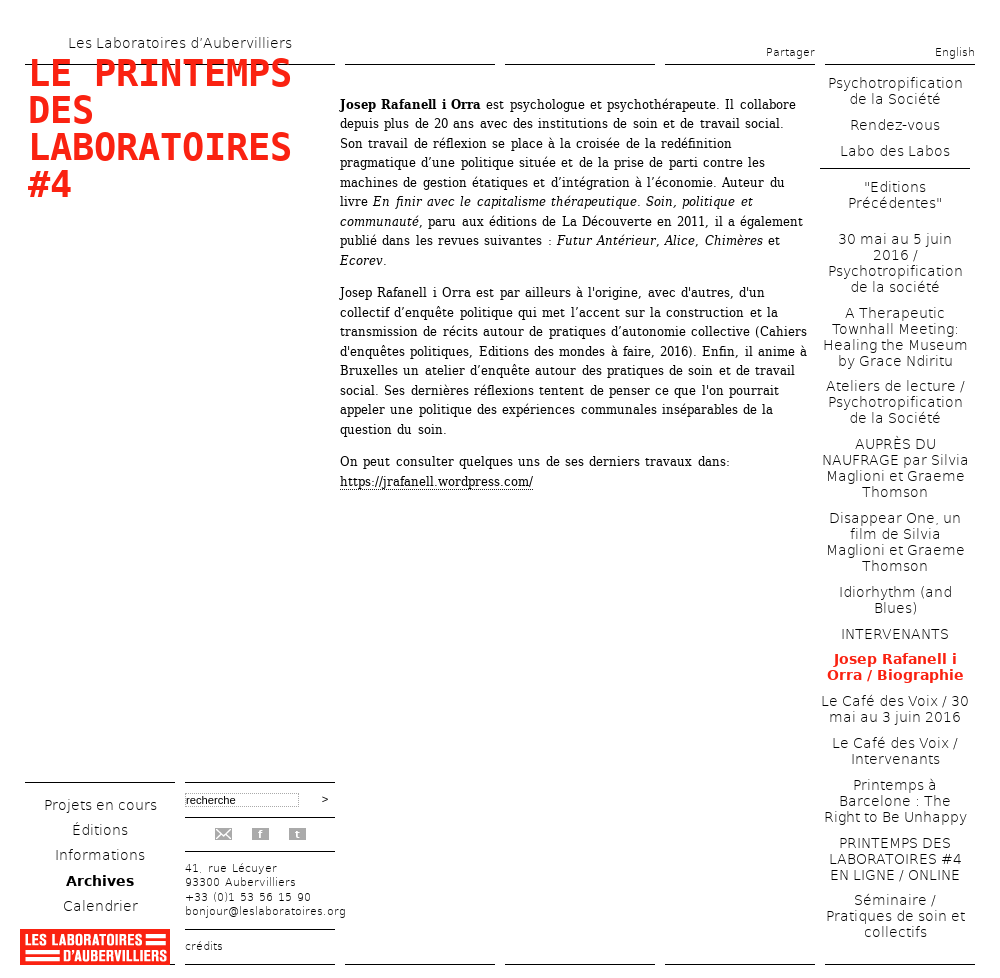  I want to click on Archives, so click(100, 881).